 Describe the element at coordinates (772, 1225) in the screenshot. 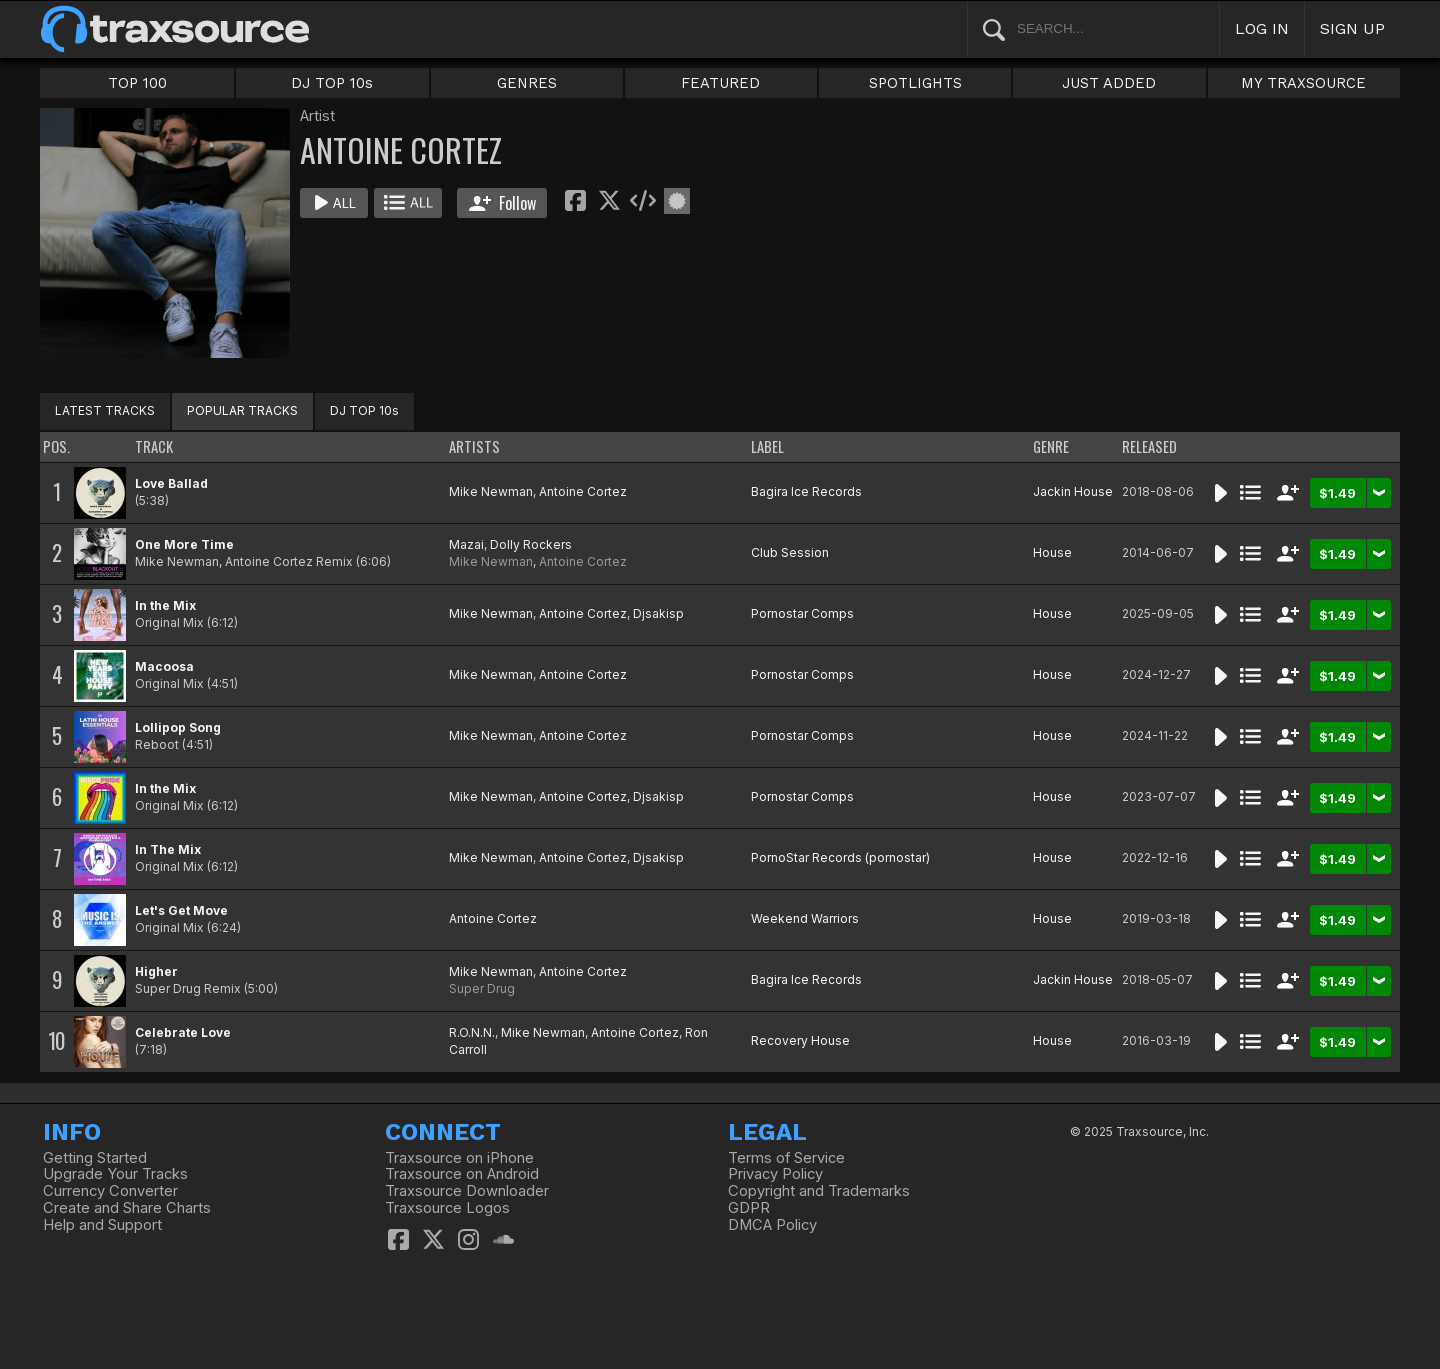

I see `DMCA Policy` at that location.